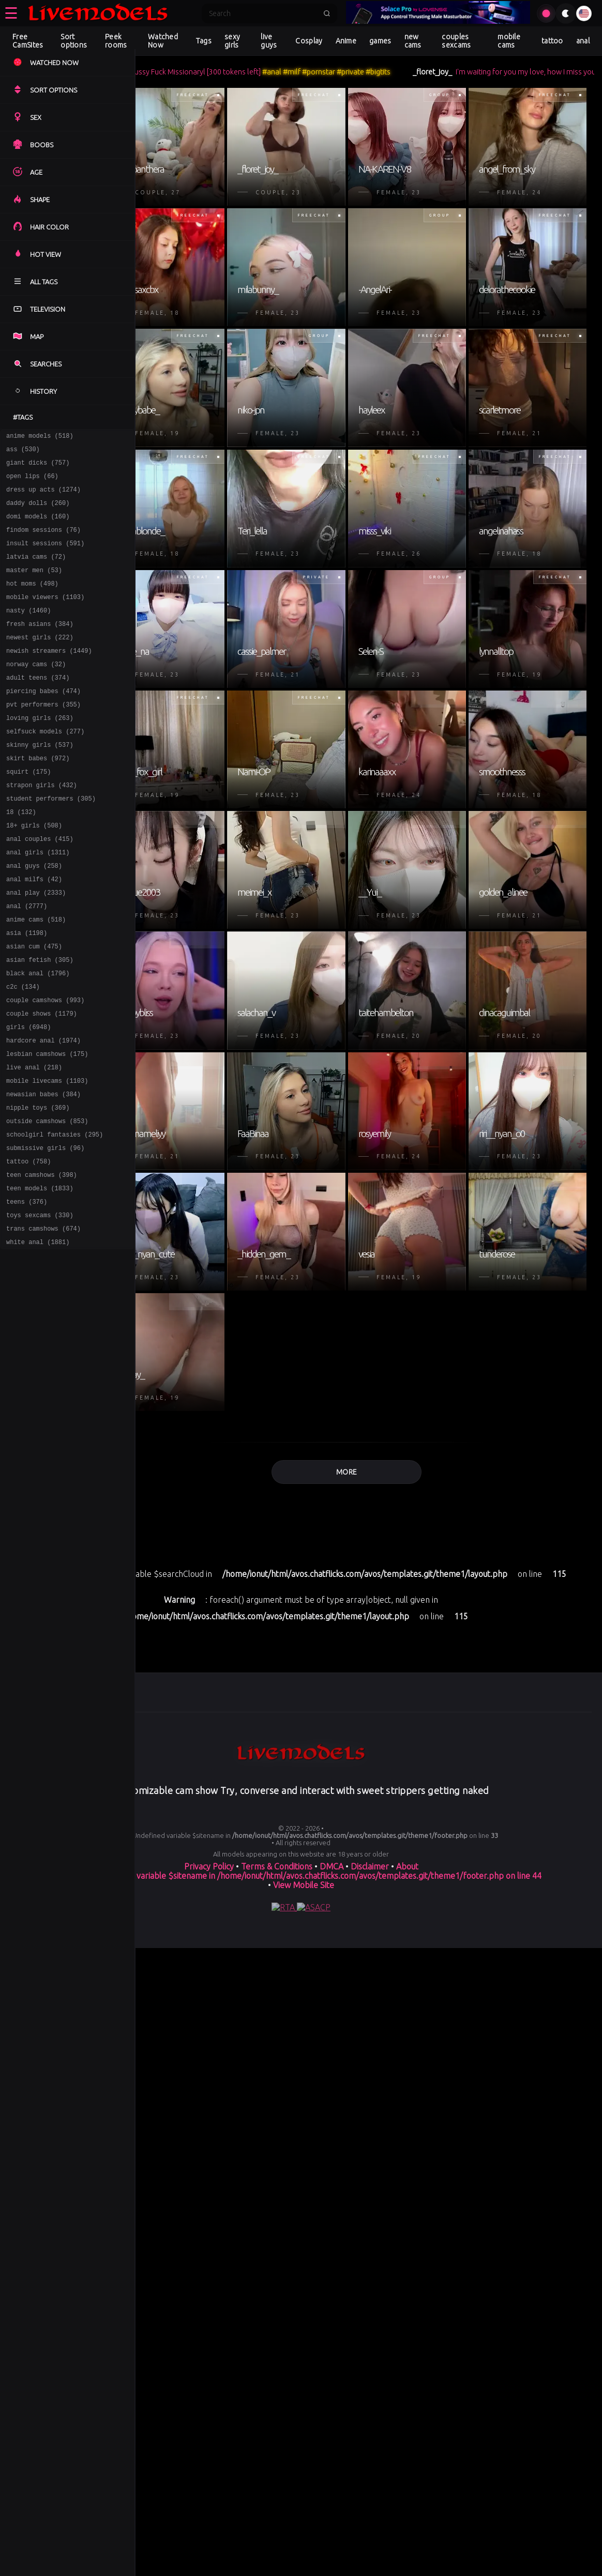 The image size is (602, 2576). Describe the element at coordinates (51, 841) in the screenshot. I see `student performers (305)` at that location.